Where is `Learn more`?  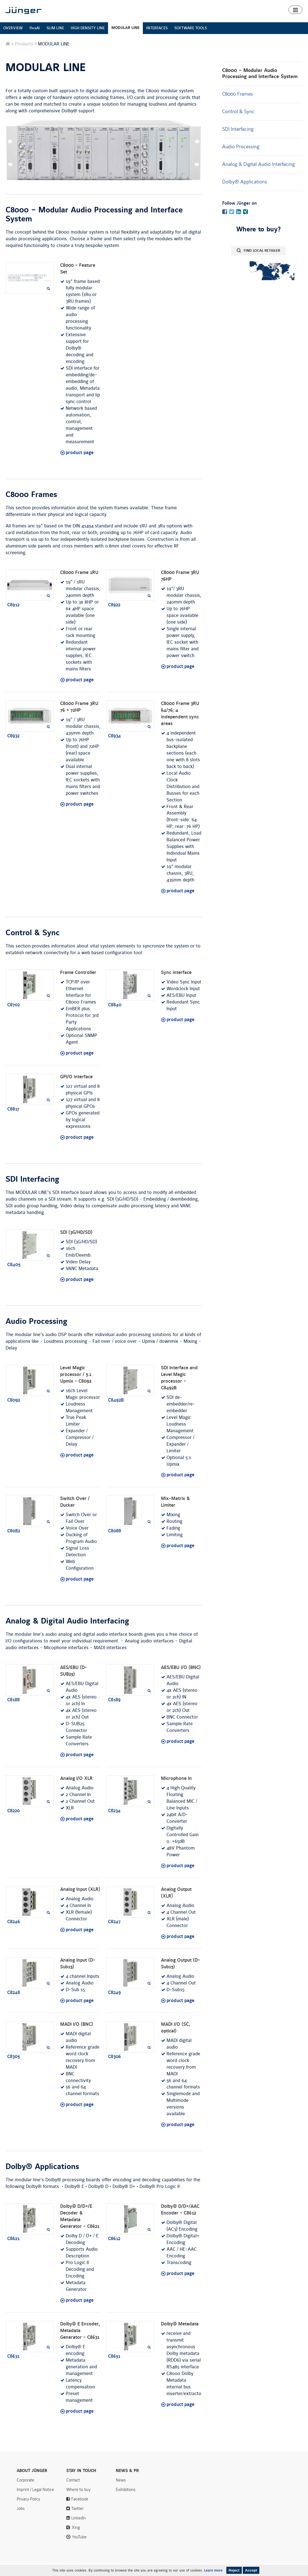
Learn more is located at coordinates (213, 2570).